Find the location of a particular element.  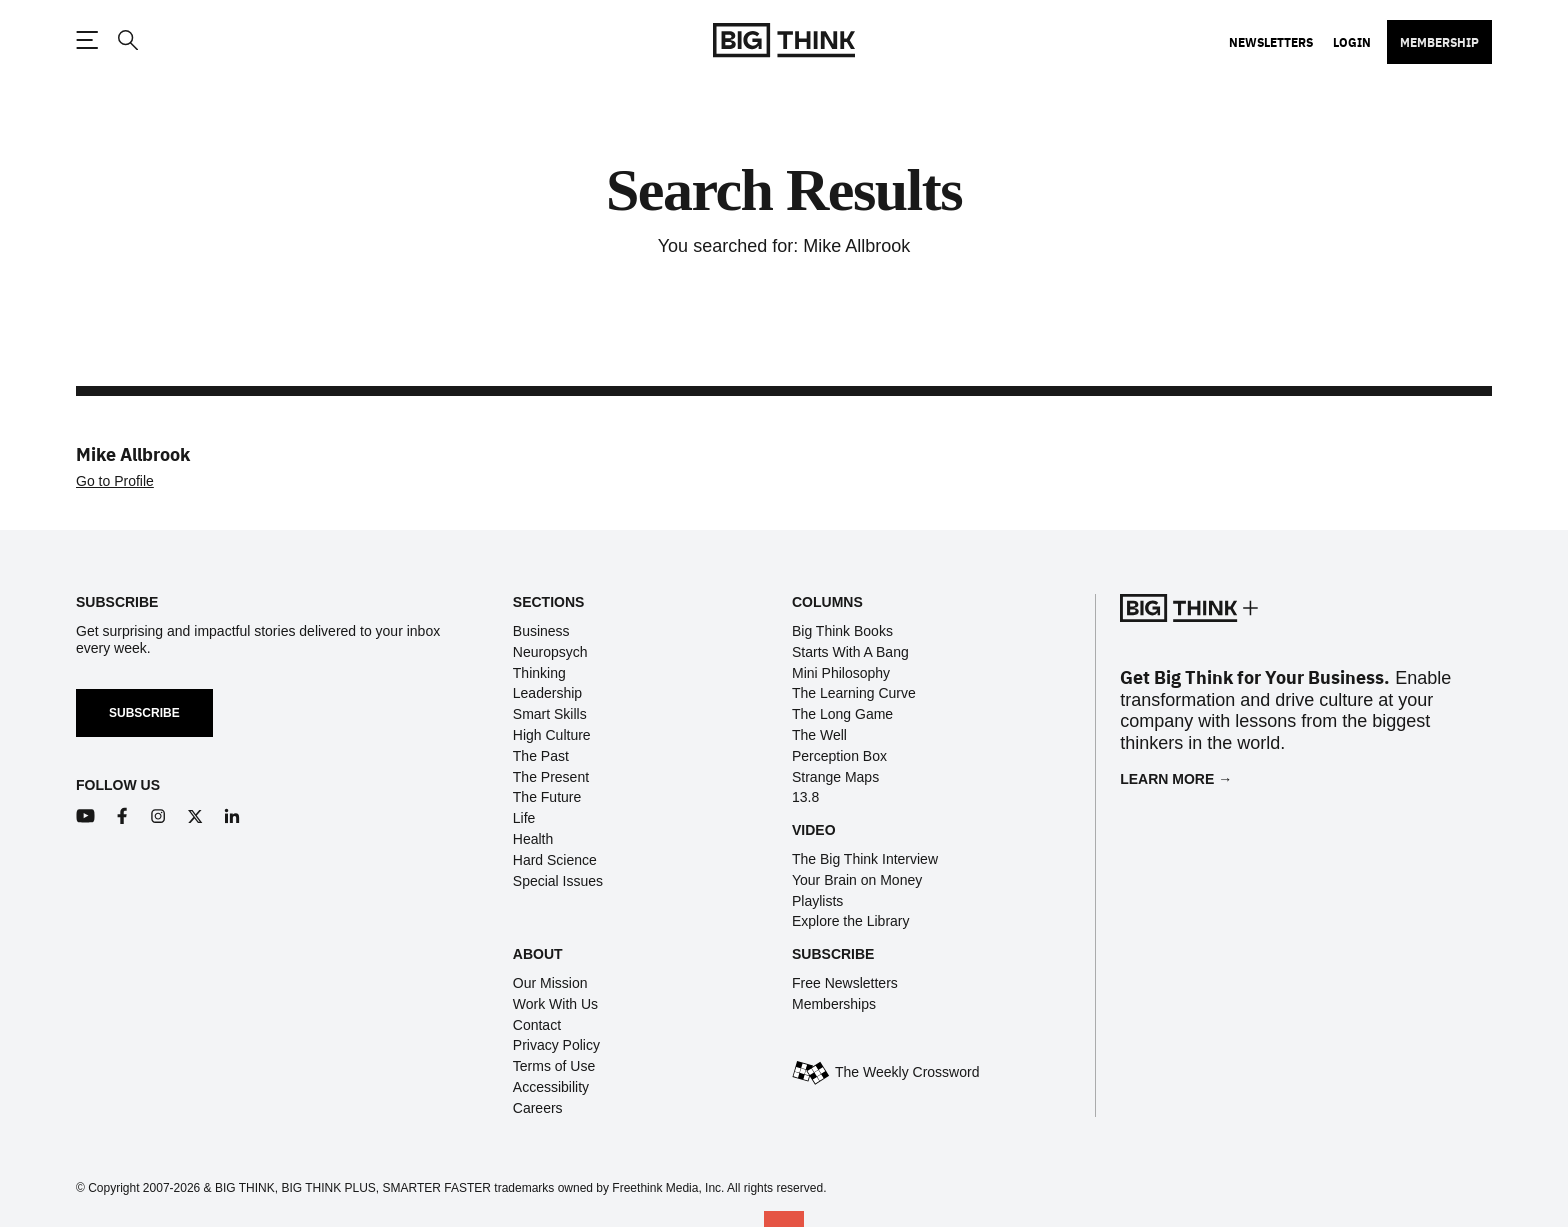

The Big Think Interview is located at coordinates (865, 859).